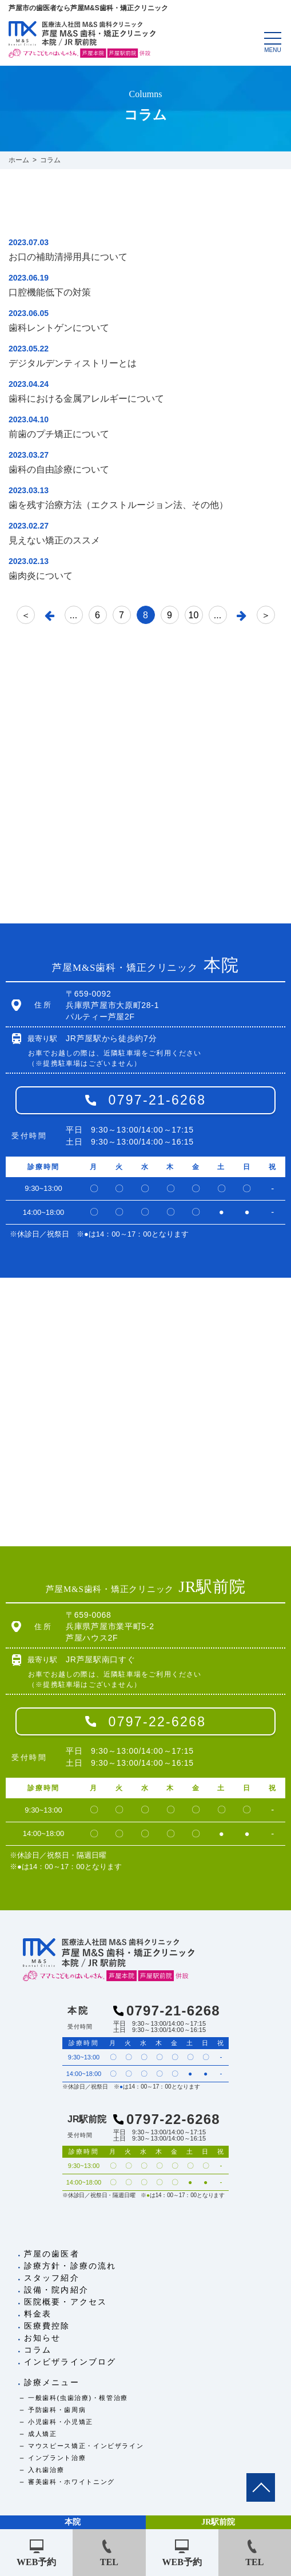 This screenshot has width=291, height=2576. Describe the element at coordinates (42, 2337) in the screenshot. I see `お知らせ` at that location.